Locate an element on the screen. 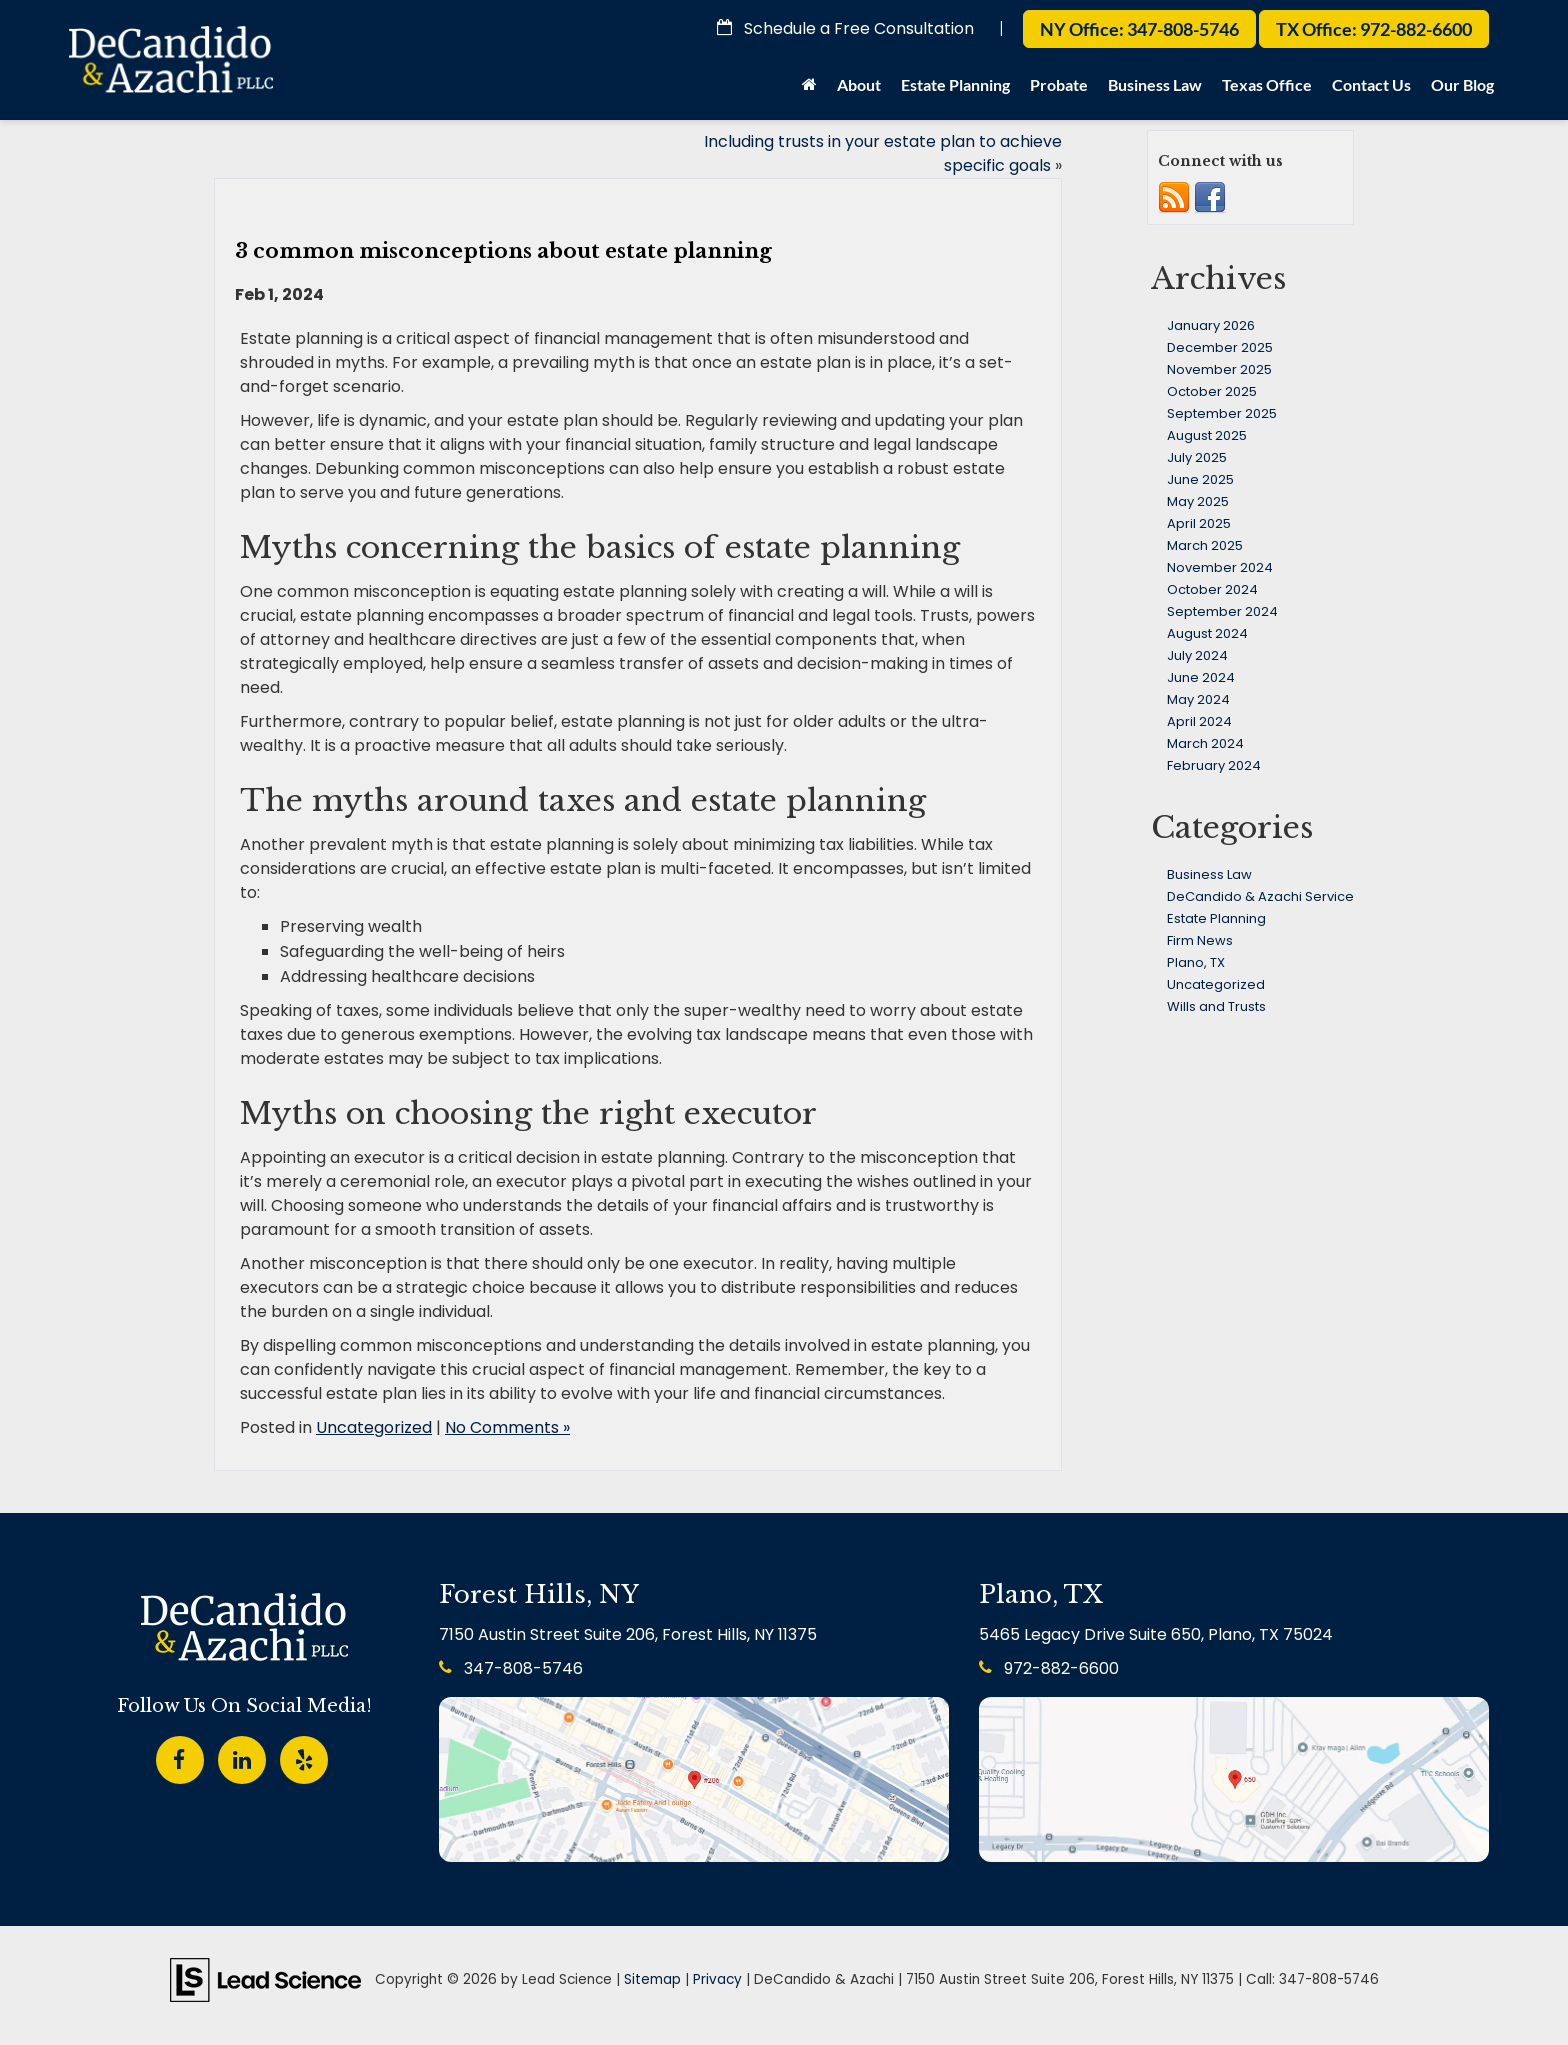 The width and height of the screenshot is (1568, 2045). Probate [button] is located at coordinates (1059, 84).